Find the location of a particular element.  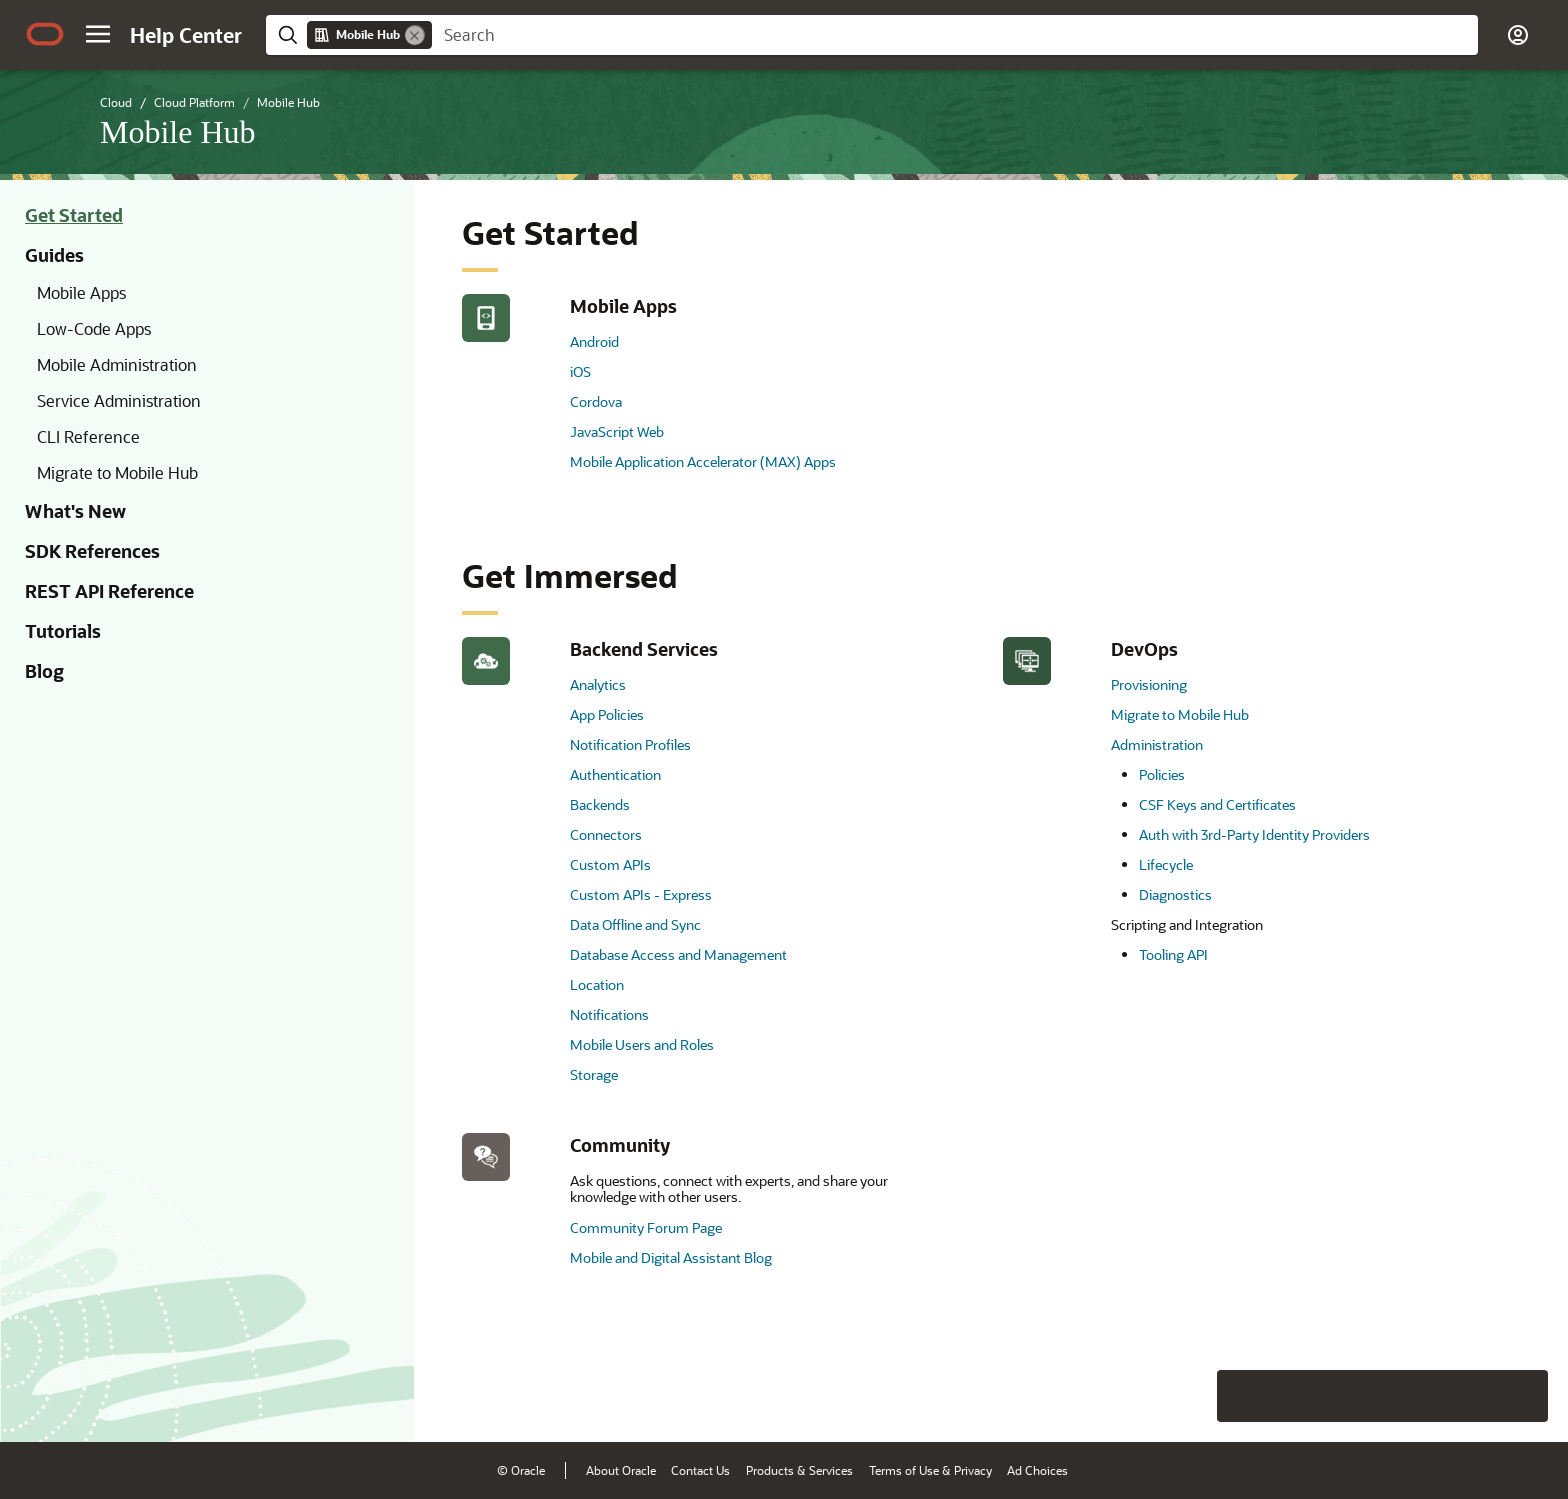

[Close feedback] is located at coordinates (1243, 1396).